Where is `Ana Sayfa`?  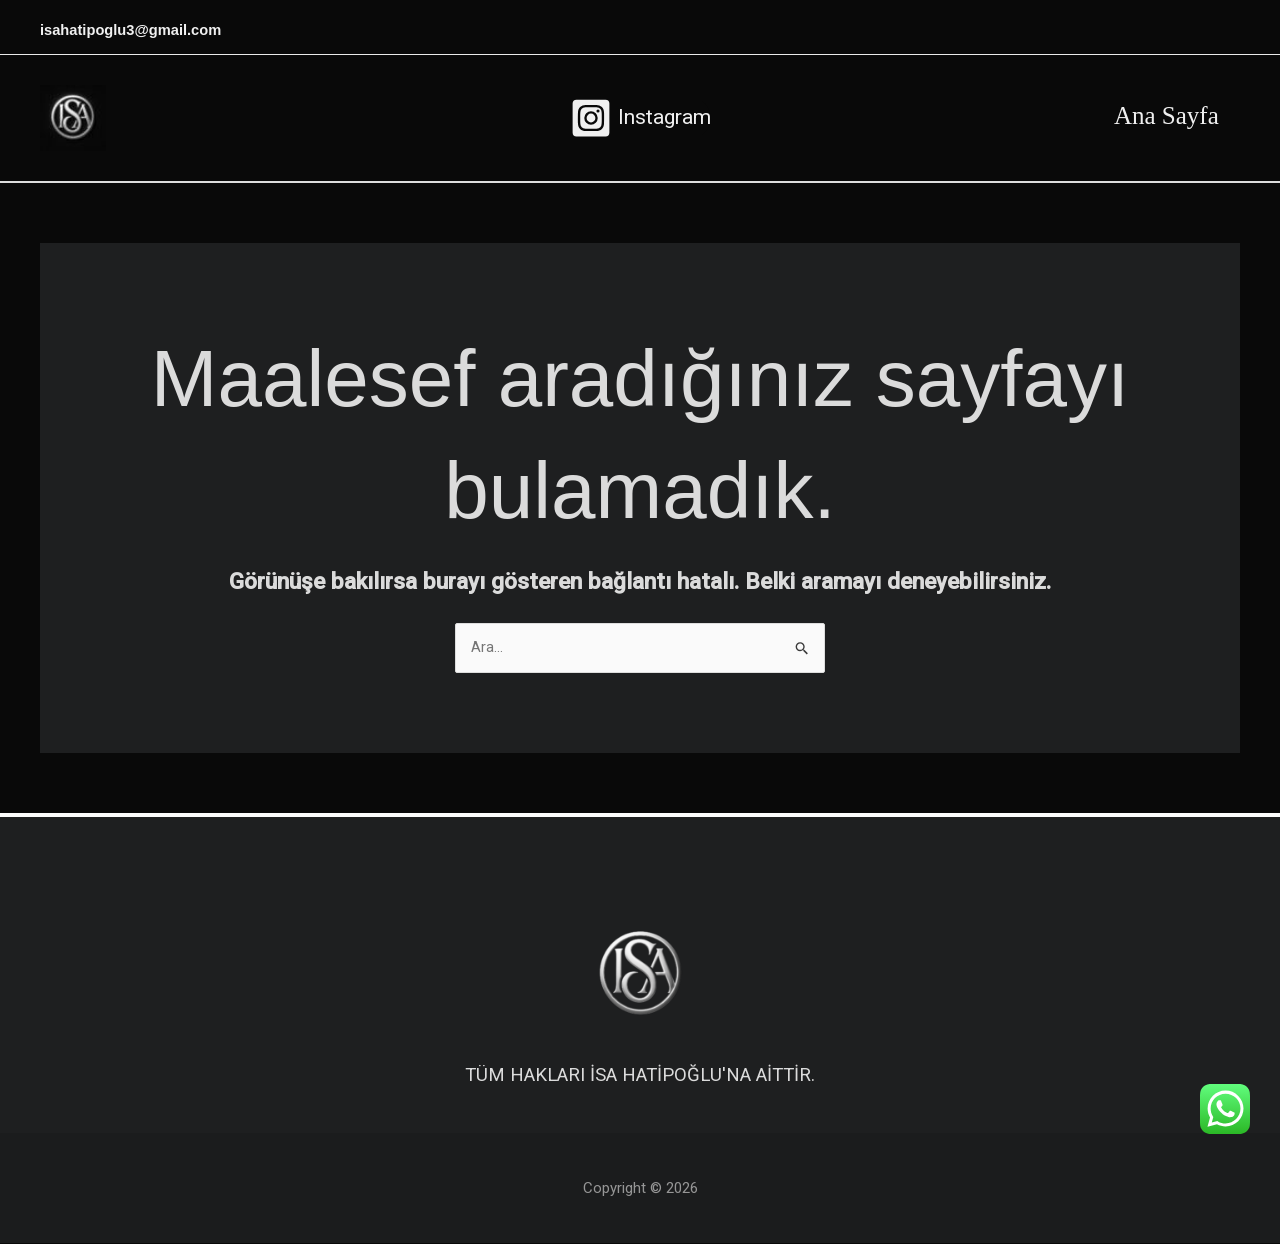
Ana Sayfa is located at coordinates (1162, 115).